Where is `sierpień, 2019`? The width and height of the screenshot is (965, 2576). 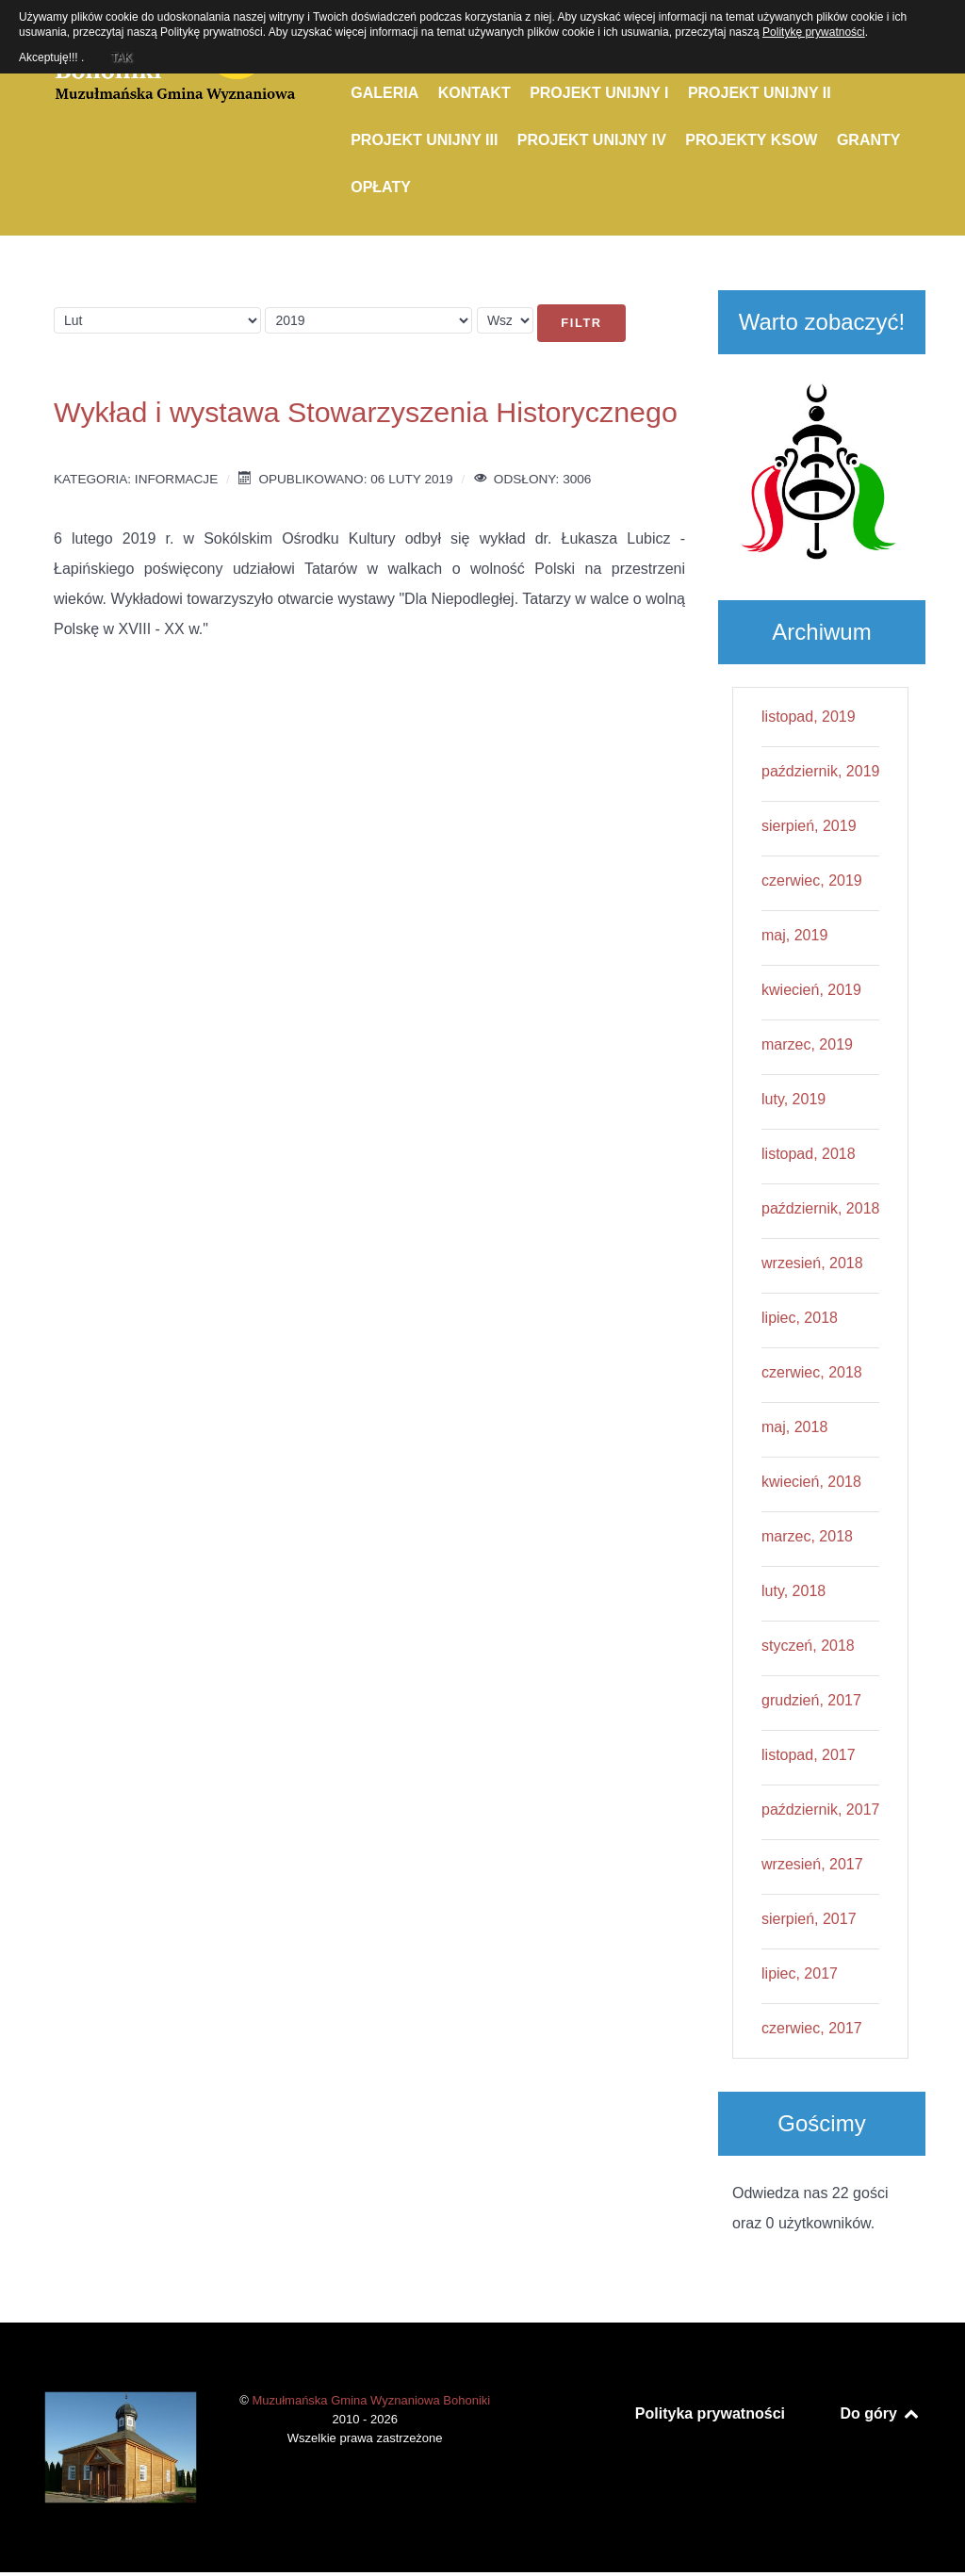 sierpień, 2019 is located at coordinates (809, 826).